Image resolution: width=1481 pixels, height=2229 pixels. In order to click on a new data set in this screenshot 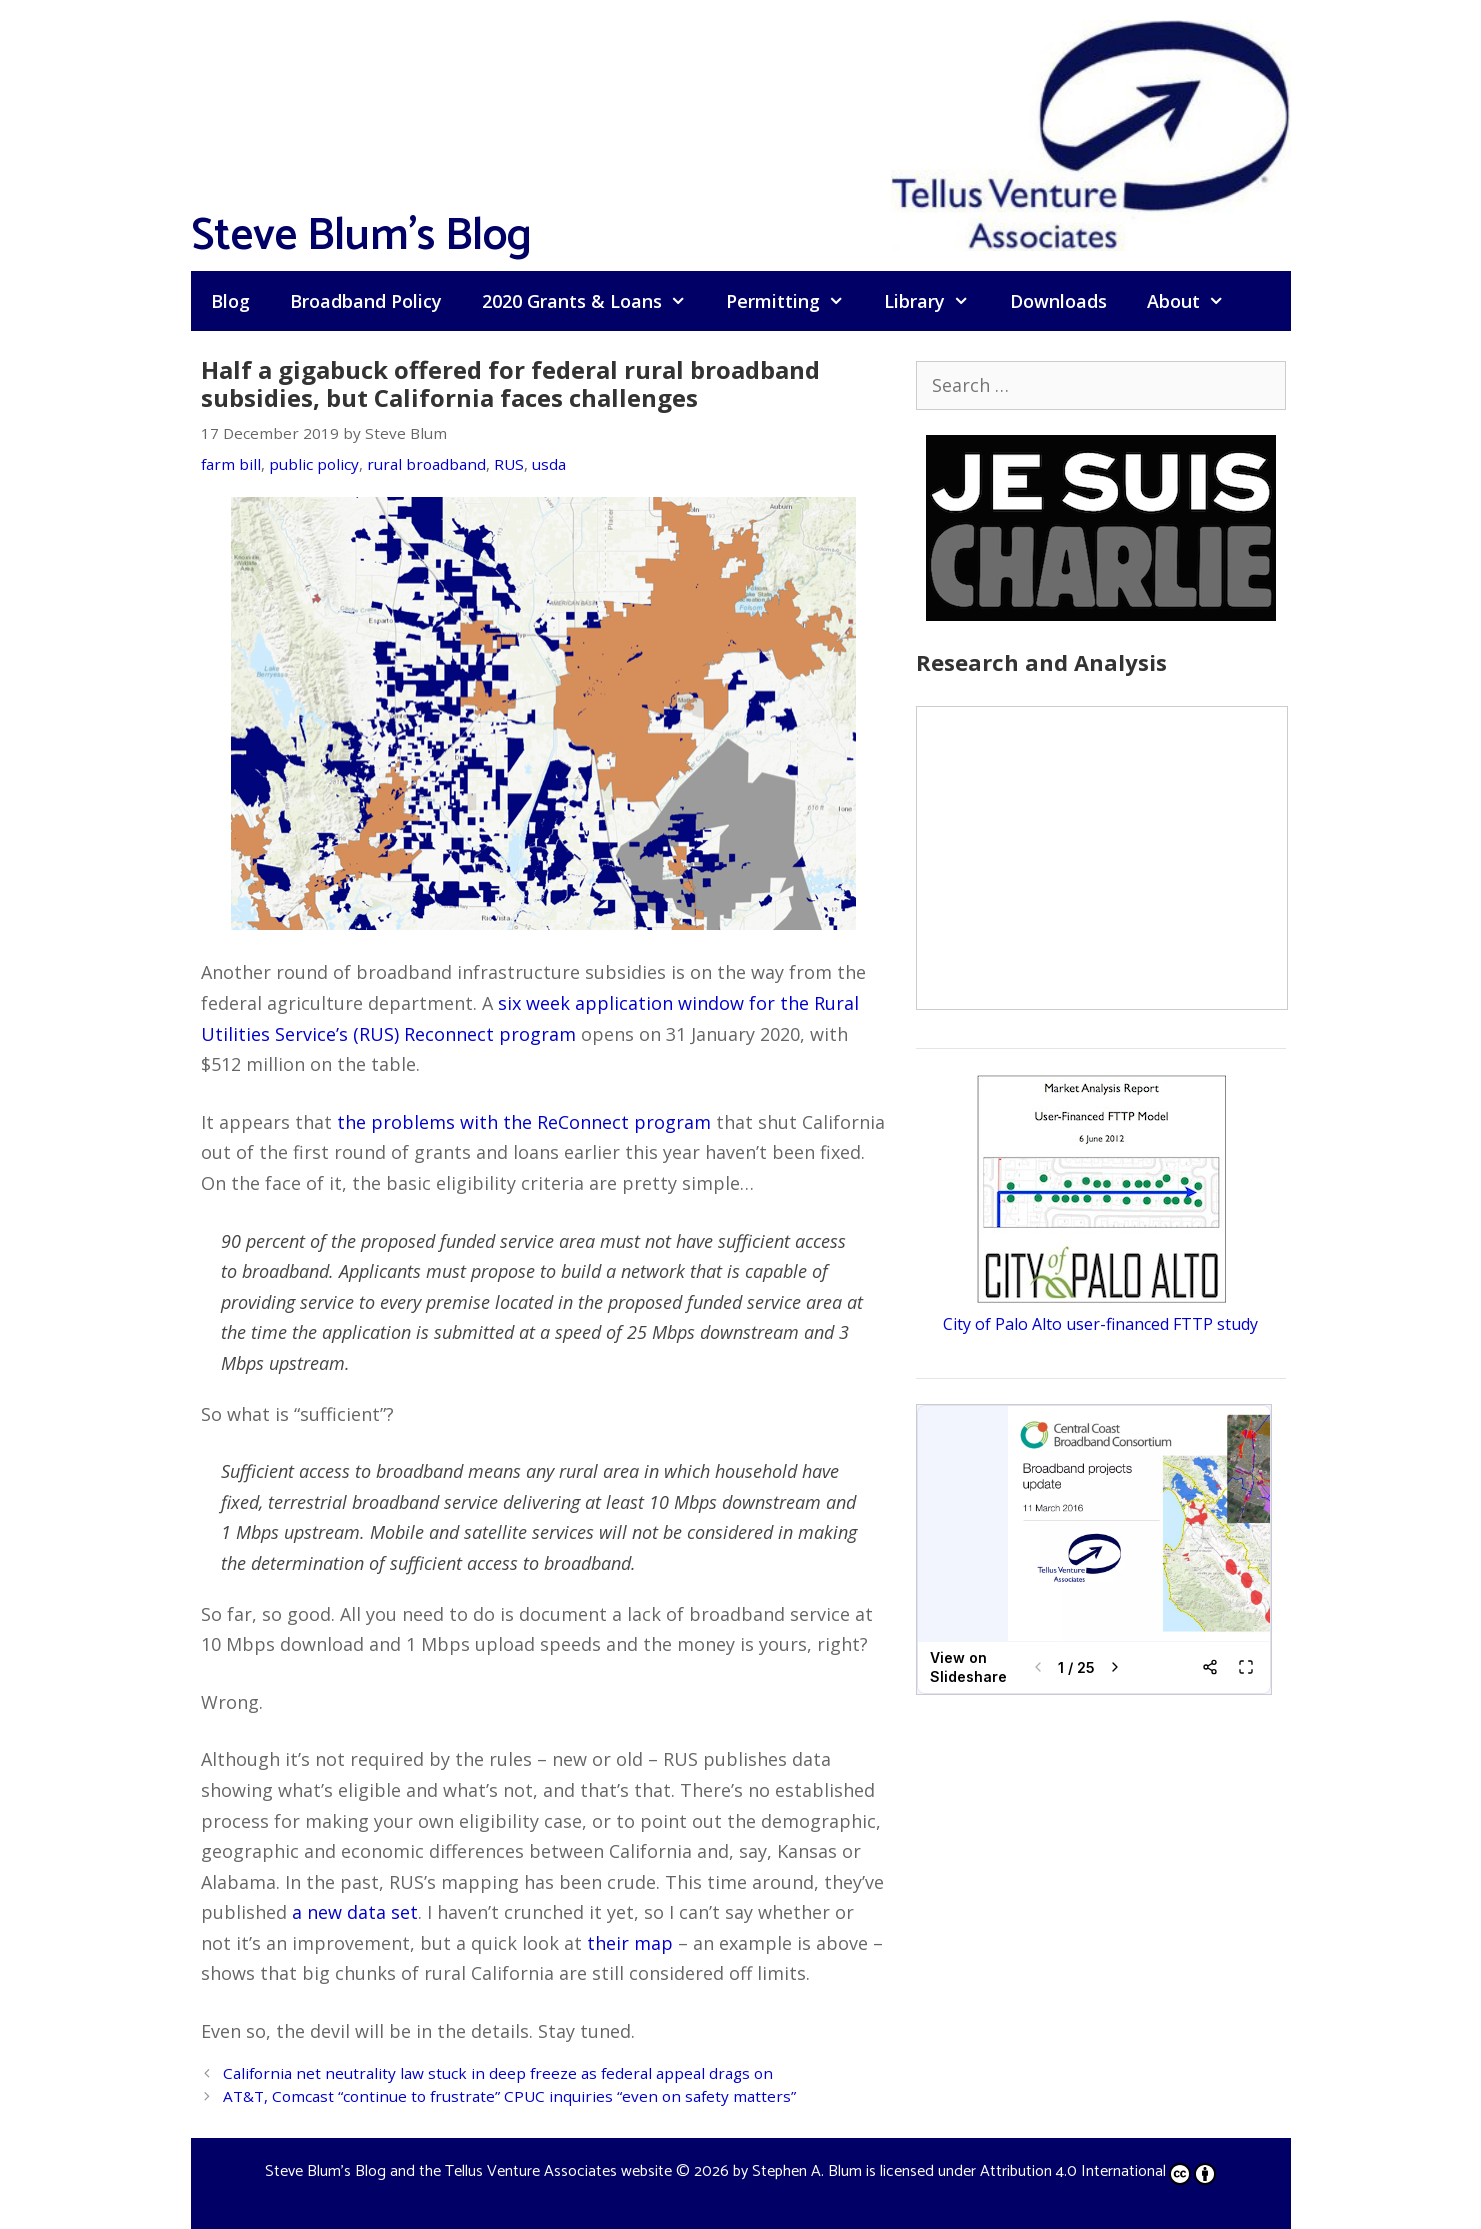, I will do `click(355, 1912)`.